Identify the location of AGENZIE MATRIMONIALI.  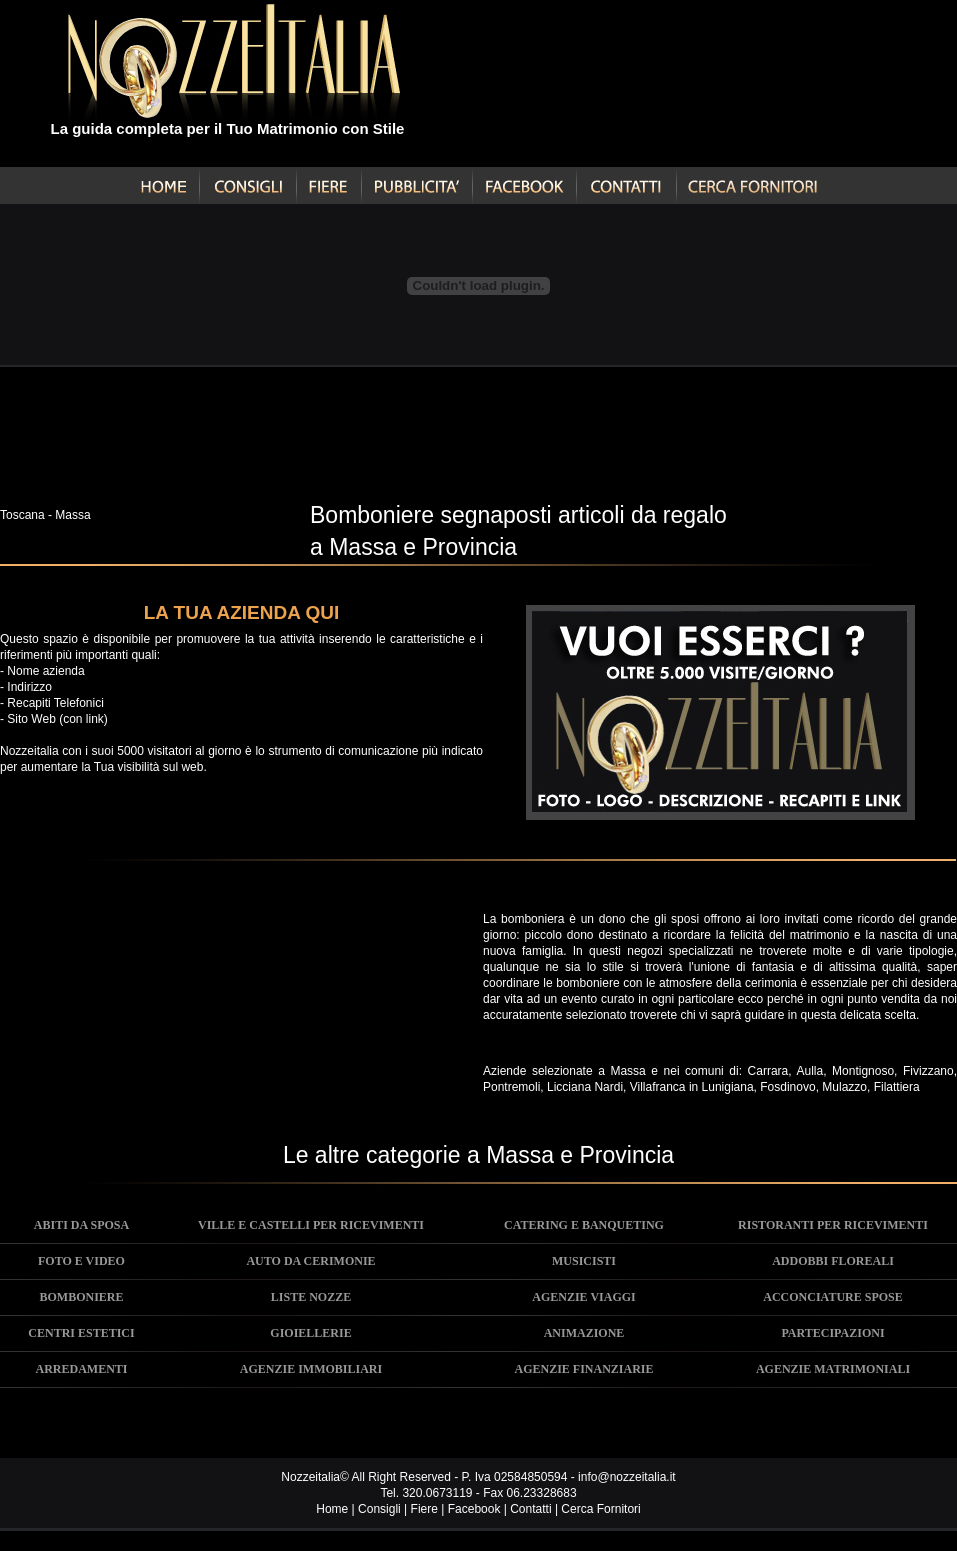
(833, 1369).